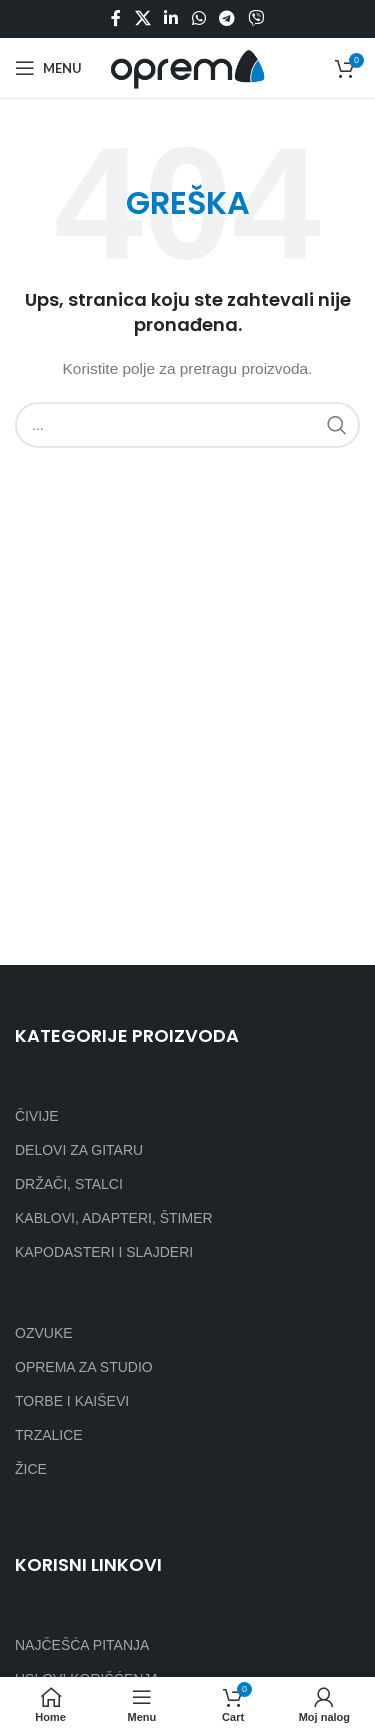 The image size is (375, 1732). I want to click on [WhatsApp social link], so click(198, 18).